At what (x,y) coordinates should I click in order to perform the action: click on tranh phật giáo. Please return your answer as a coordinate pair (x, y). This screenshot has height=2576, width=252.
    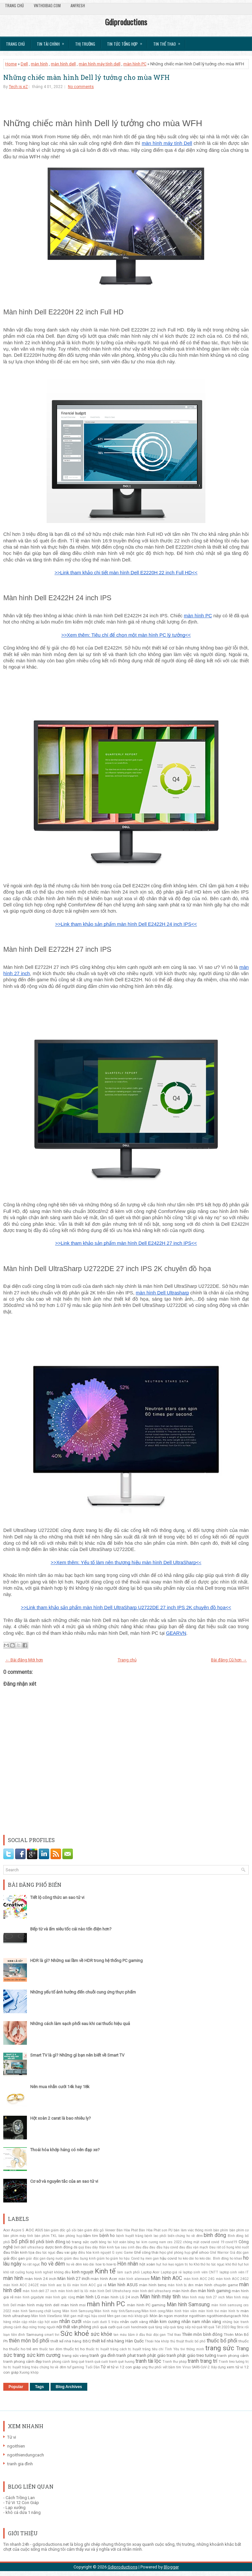
    Looking at the image, I should click on (151, 2355).